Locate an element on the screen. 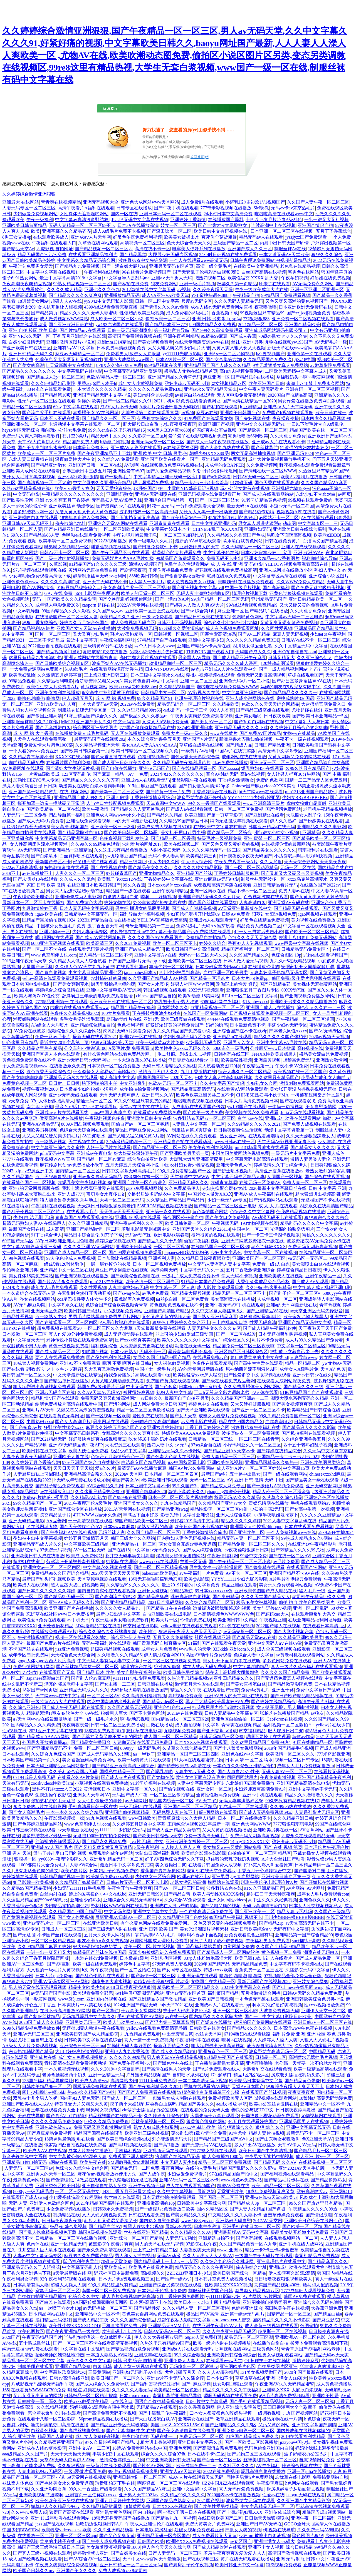  偷拍殴美一区二区三区 is located at coordinates (167, 318).